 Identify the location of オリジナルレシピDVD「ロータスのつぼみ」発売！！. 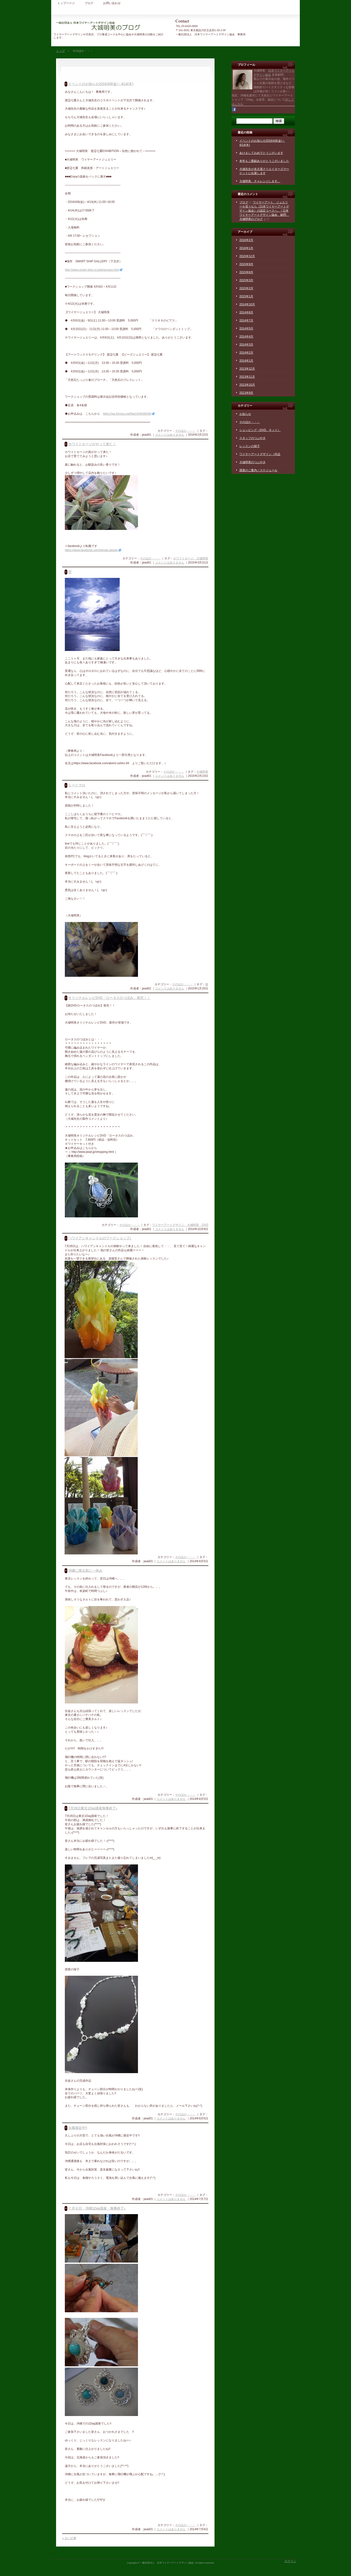
(109, 998).